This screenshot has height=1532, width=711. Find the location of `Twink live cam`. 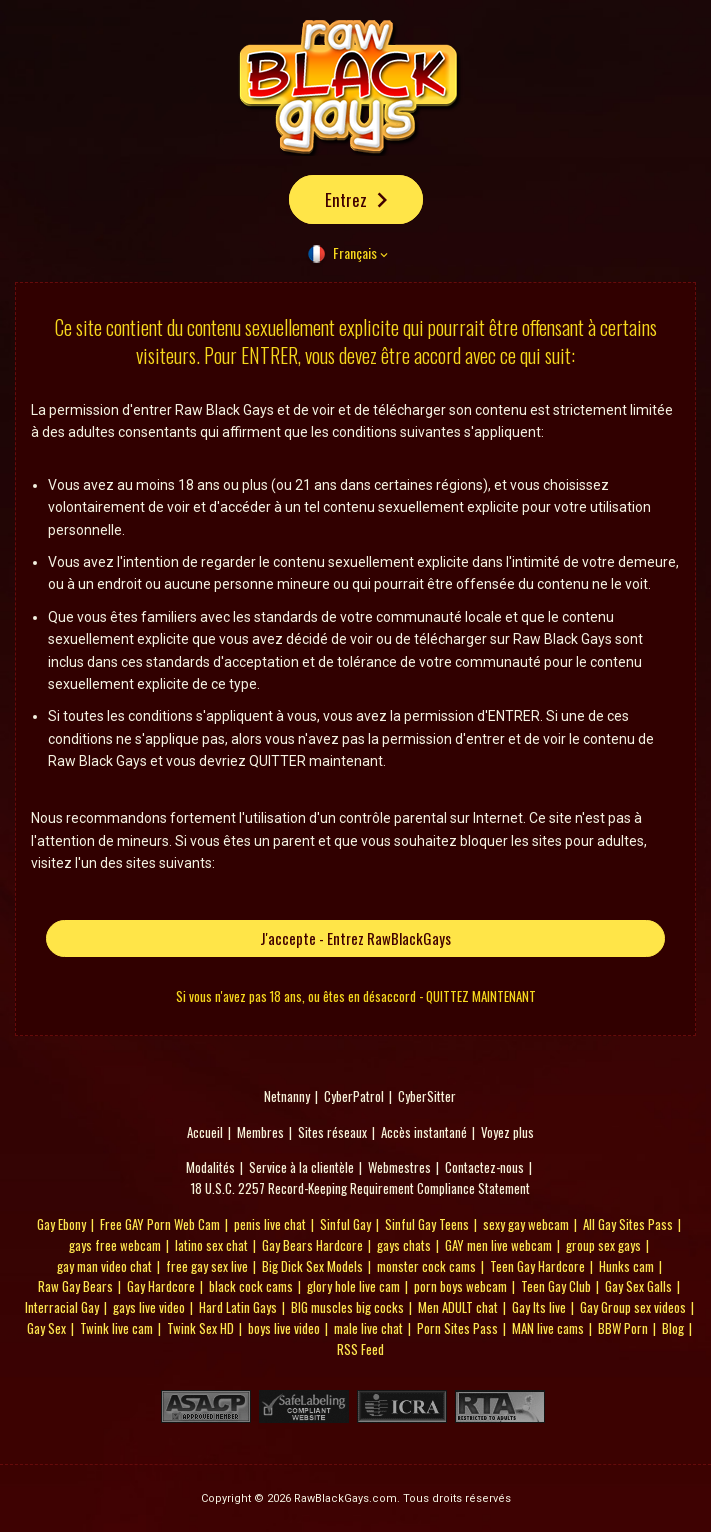

Twink live cam is located at coordinates (116, 1328).